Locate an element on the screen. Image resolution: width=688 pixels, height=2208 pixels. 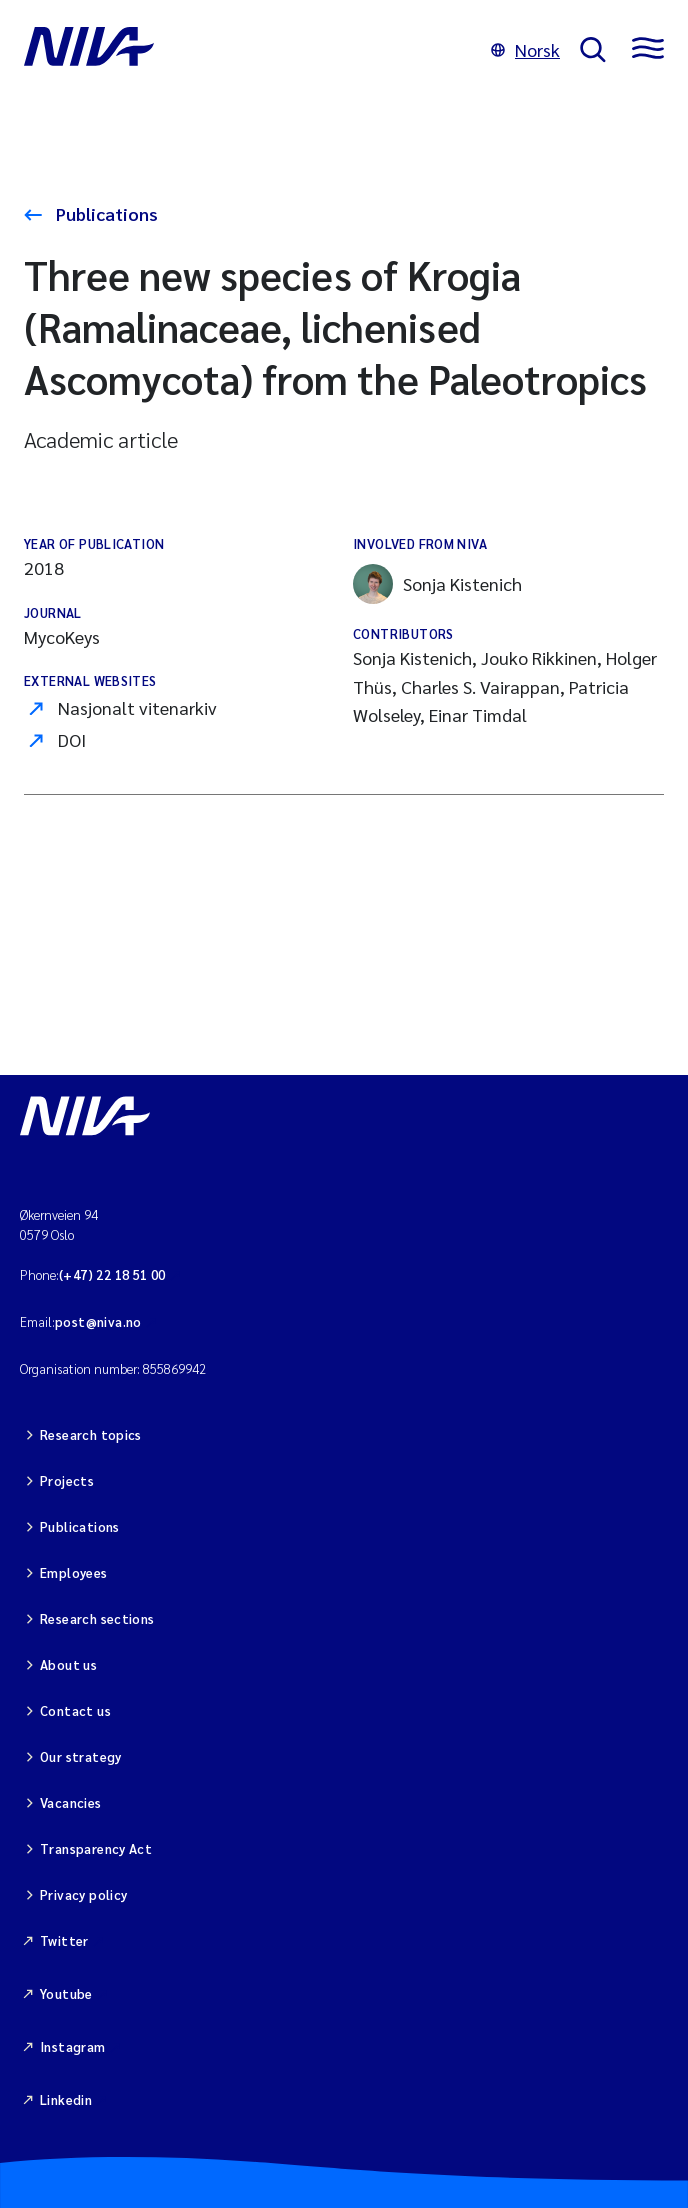
Research topics is located at coordinates (91, 1434).